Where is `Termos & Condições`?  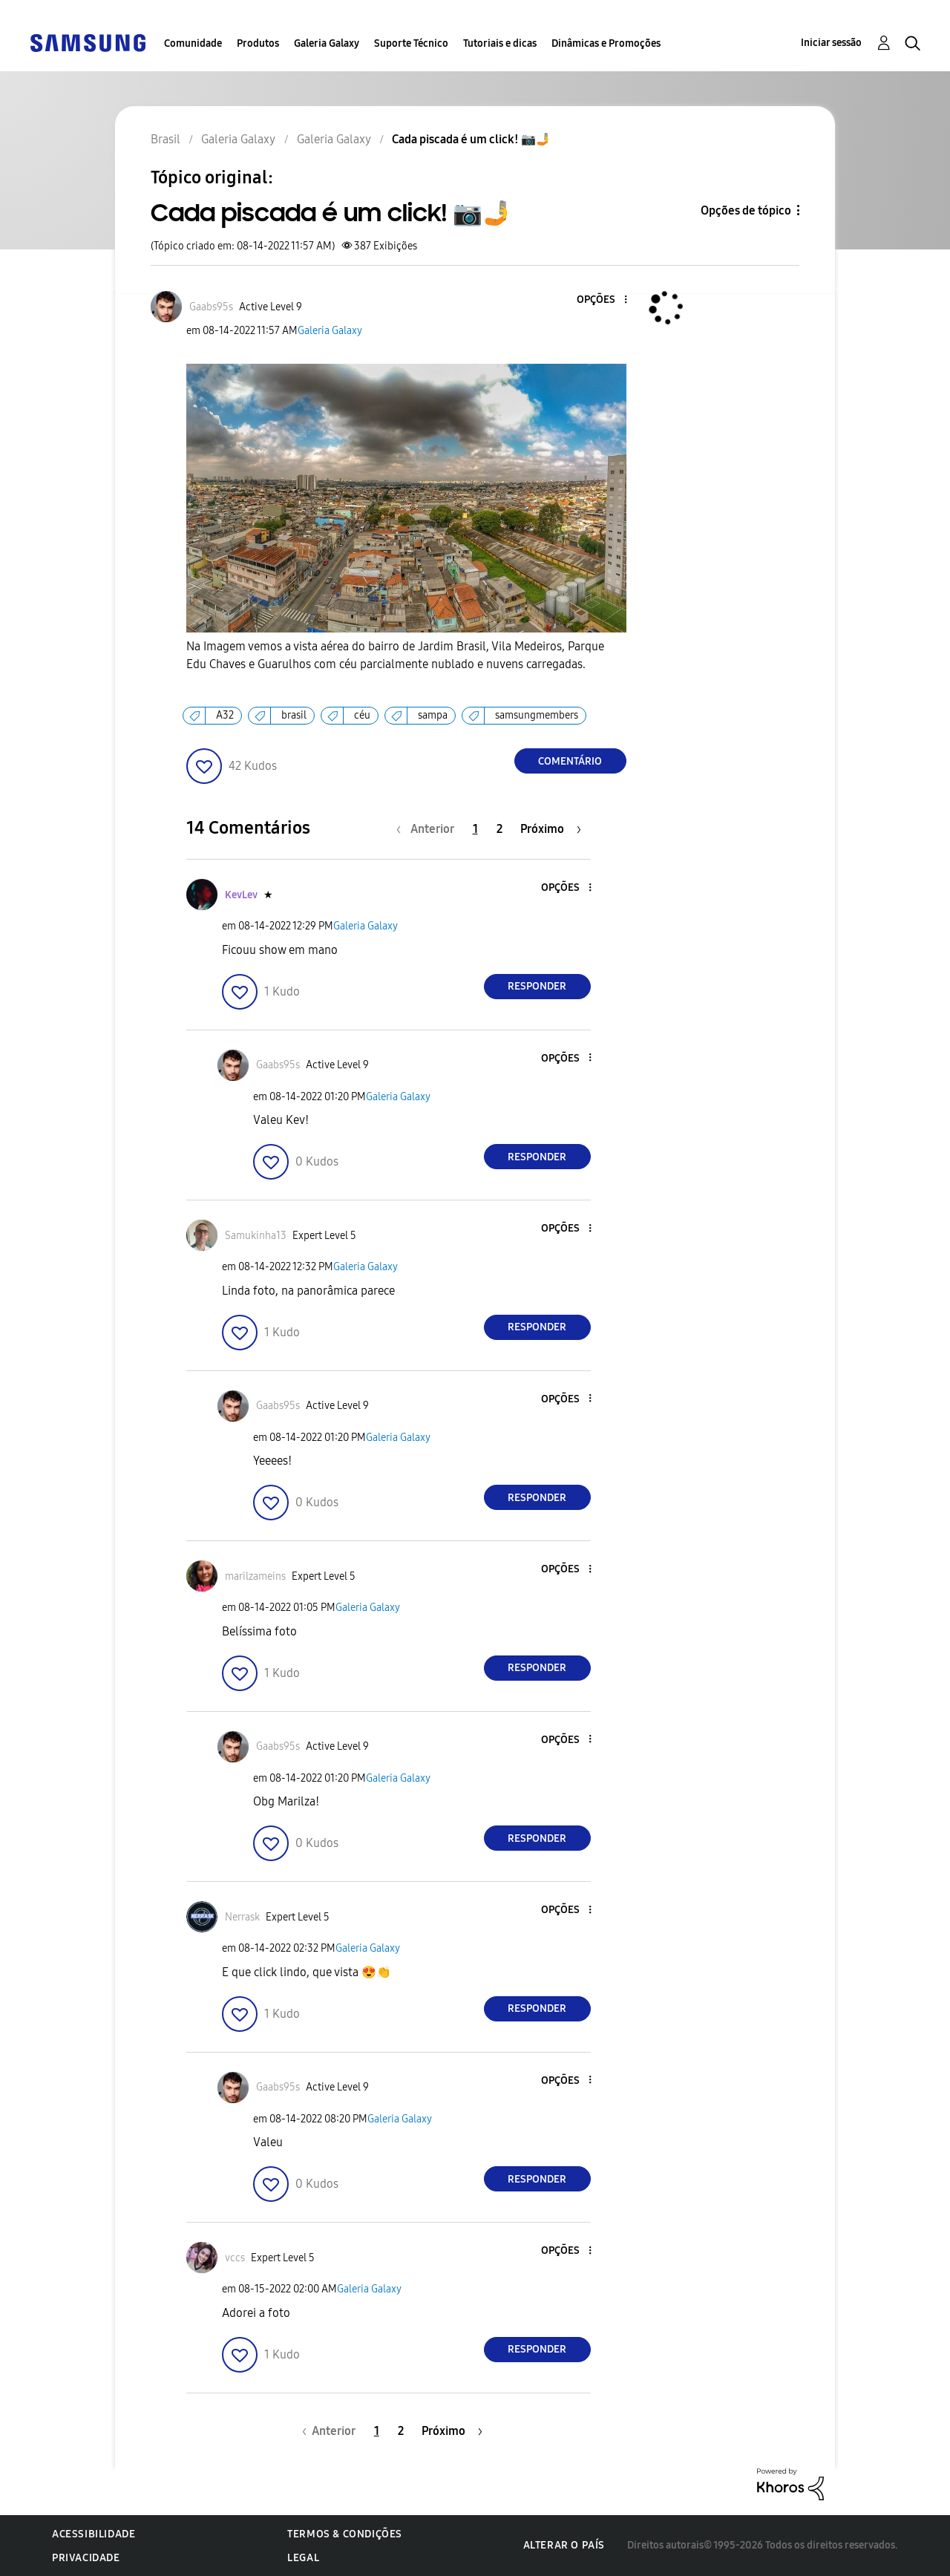
Termos & Condições is located at coordinates (344, 2534).